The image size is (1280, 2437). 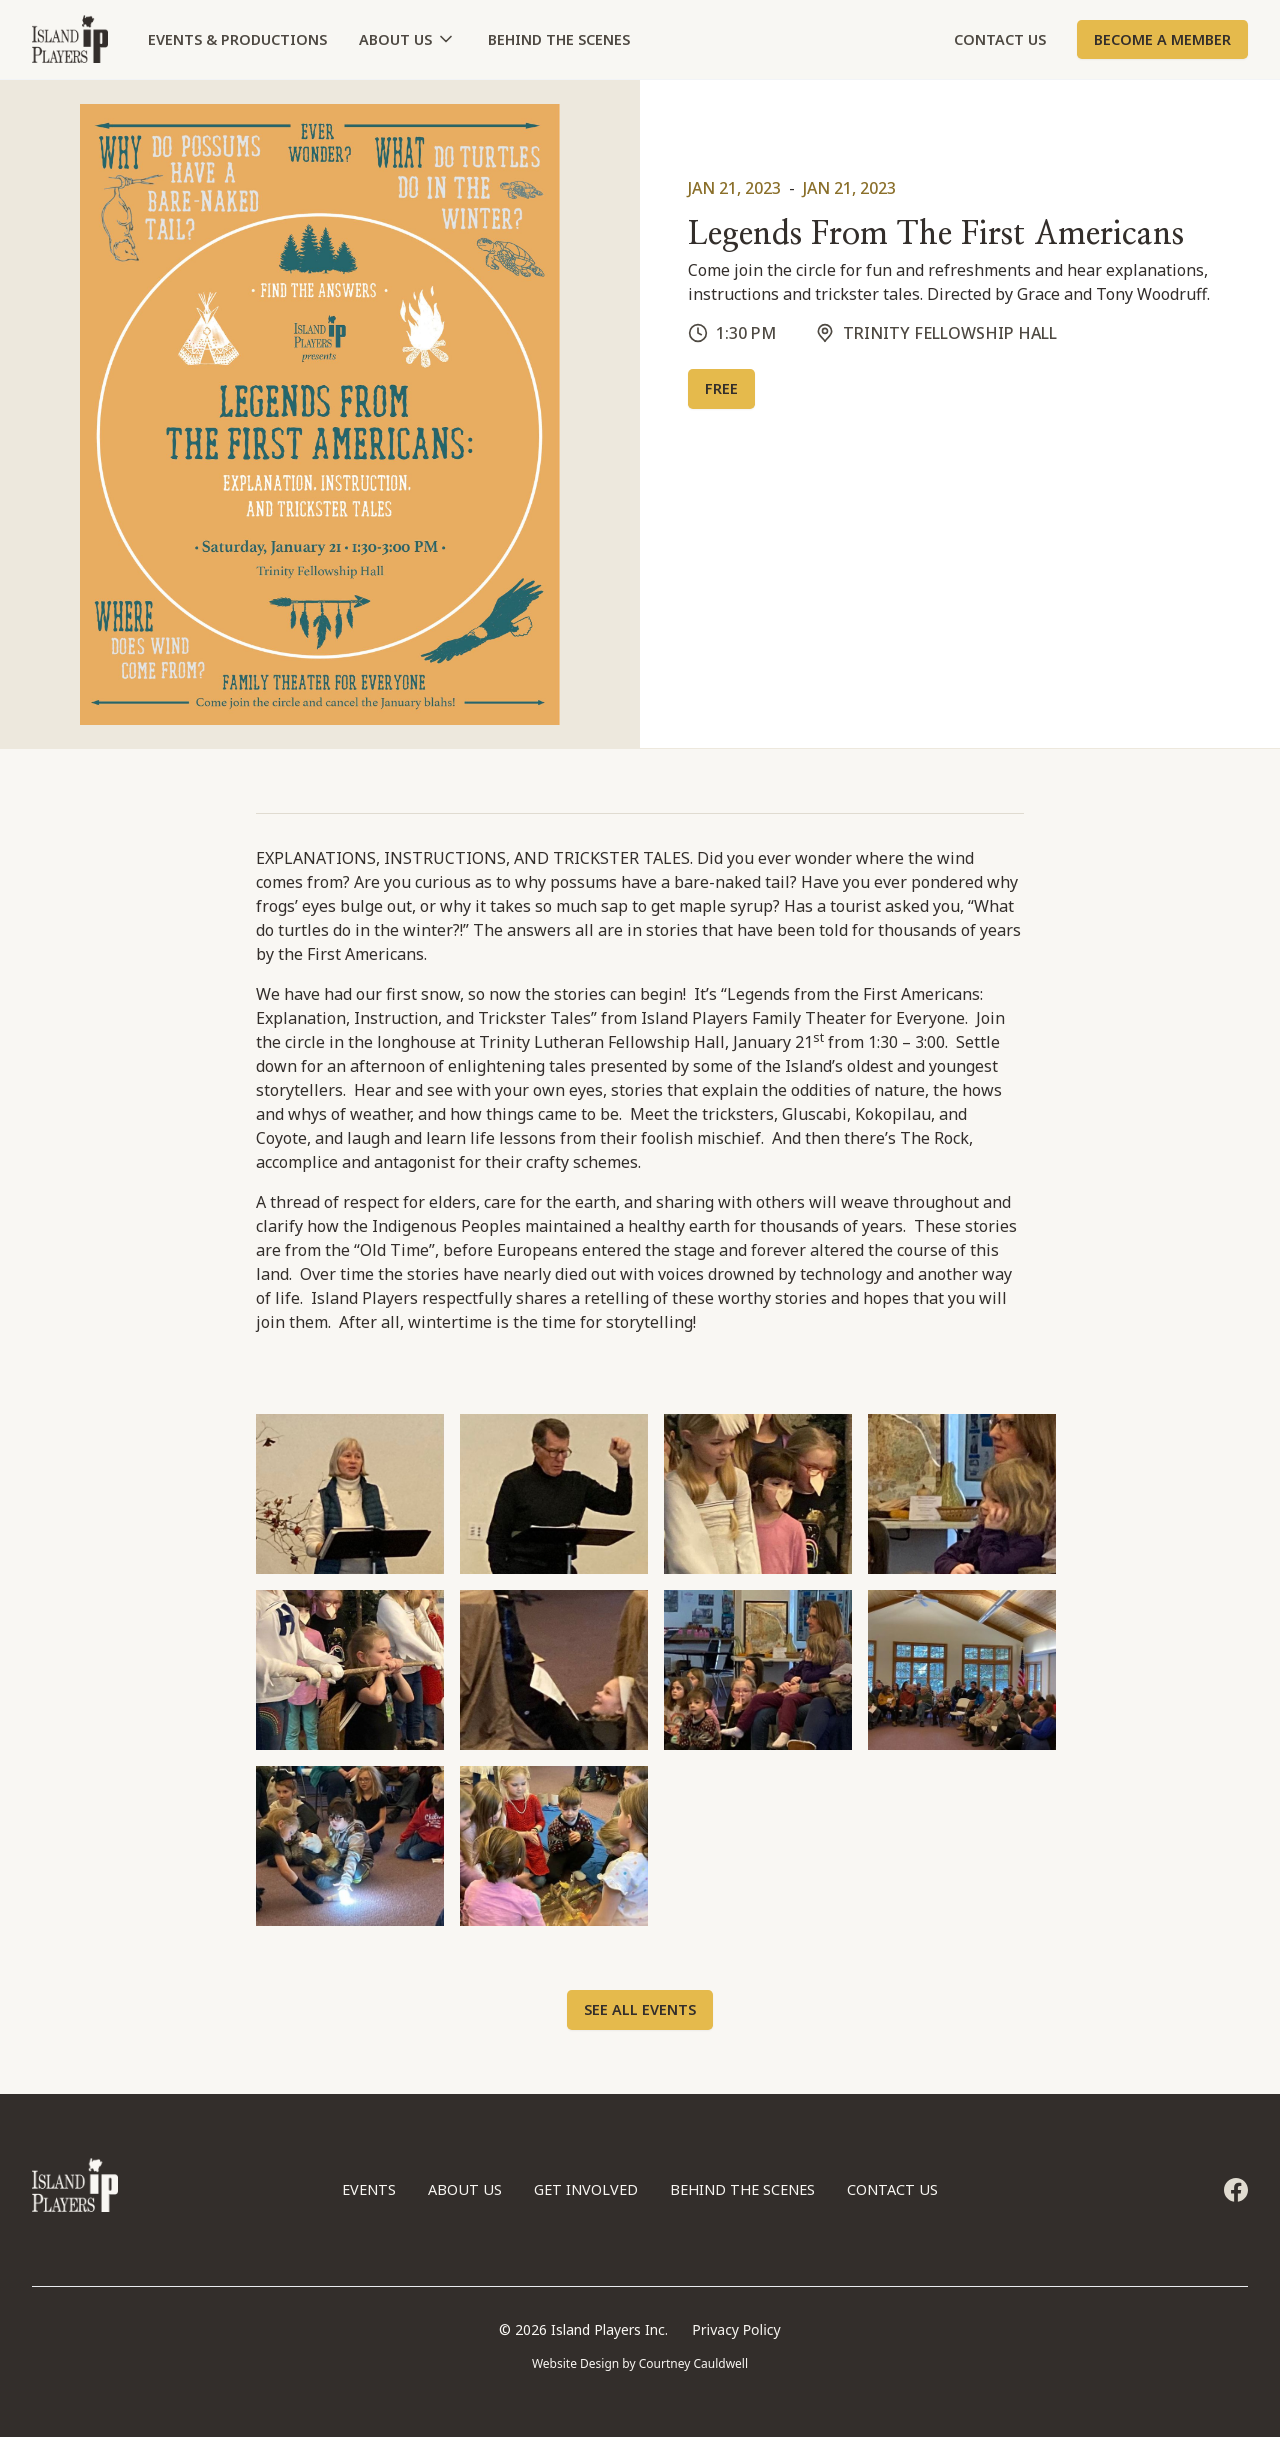 I want to click on Events & Productions, so click(x=237, y=39).